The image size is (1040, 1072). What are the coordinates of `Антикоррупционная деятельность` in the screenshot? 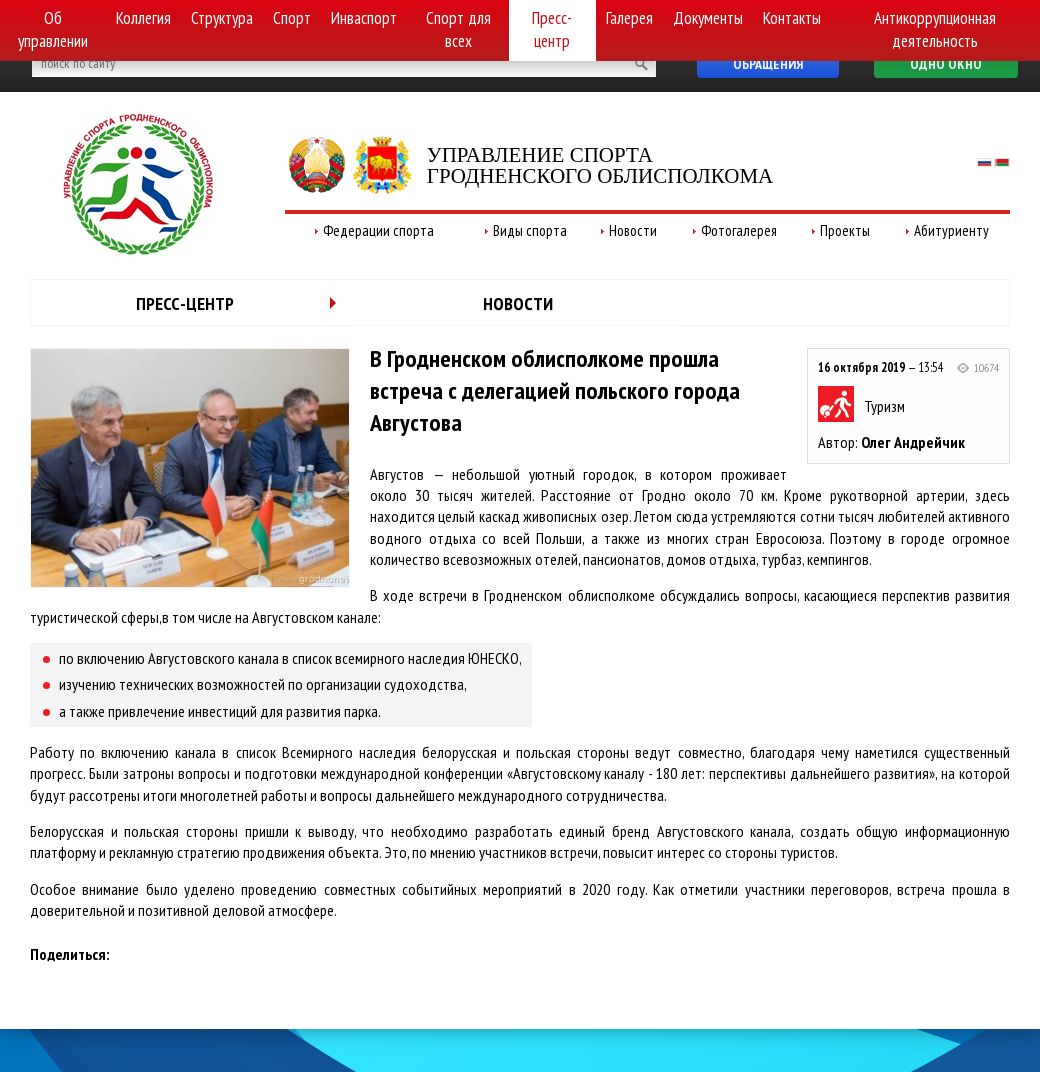 It's located at (935, 29).